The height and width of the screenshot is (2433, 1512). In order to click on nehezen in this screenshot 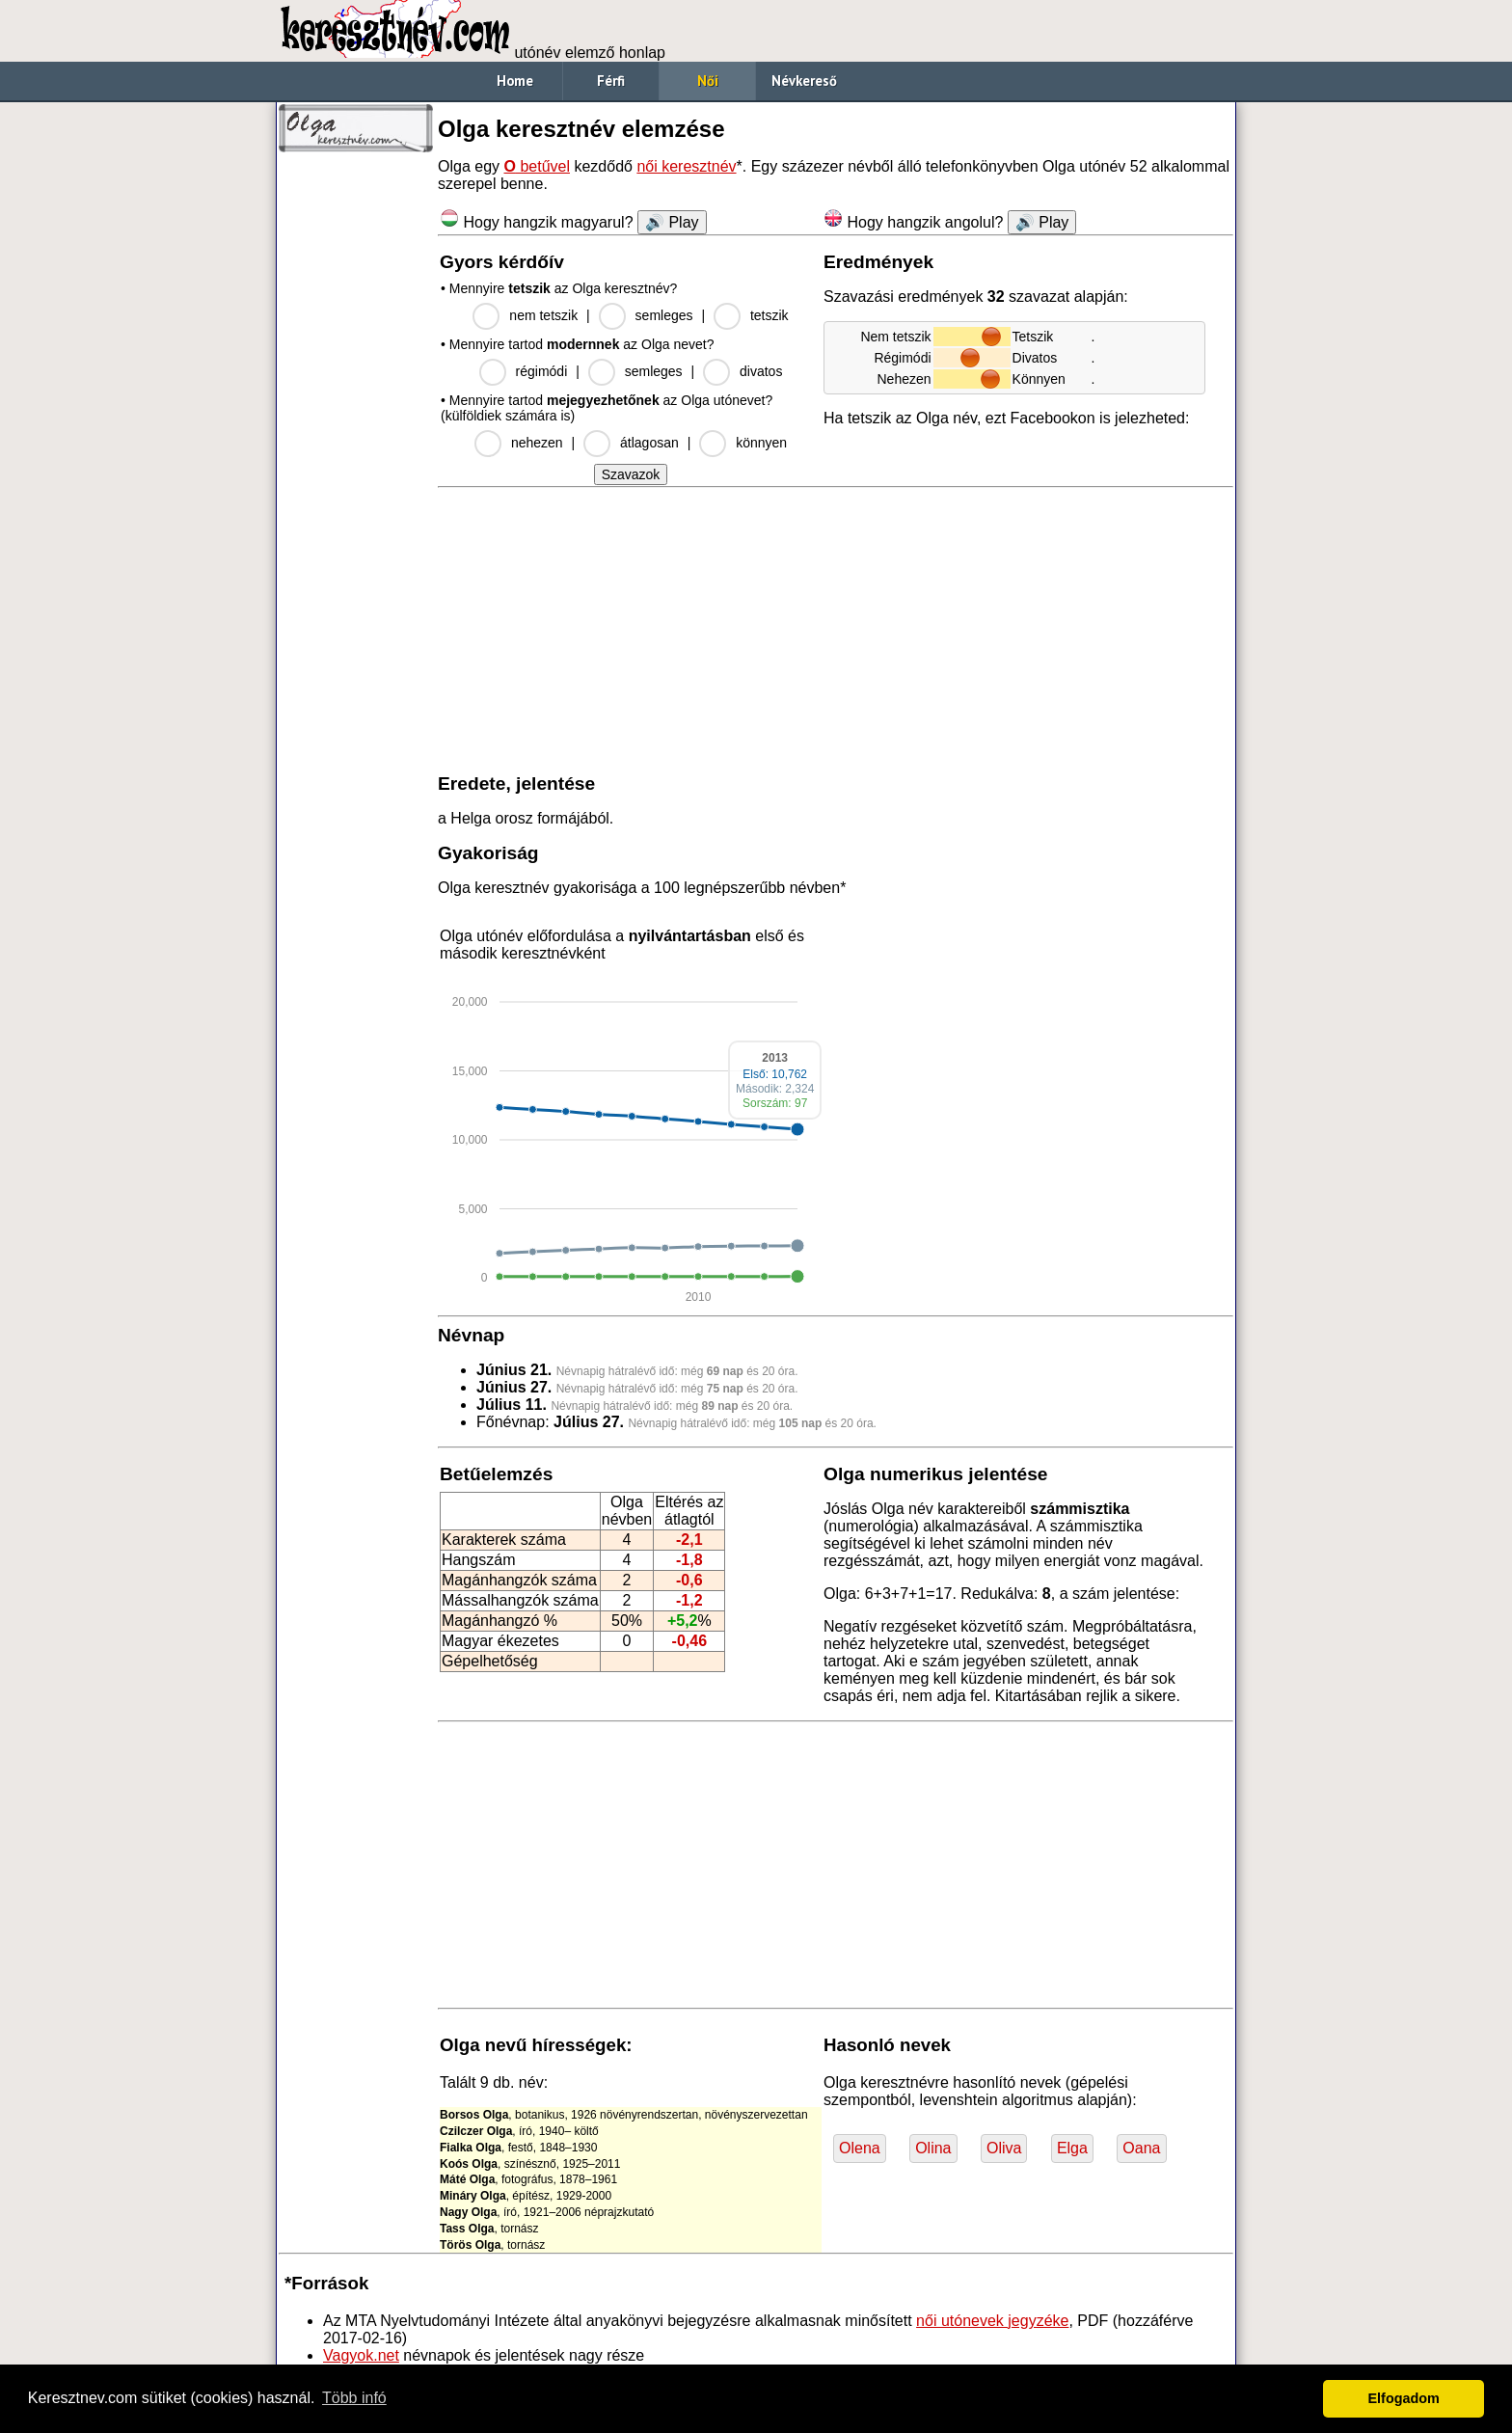, I will do `click(537, 442)`.